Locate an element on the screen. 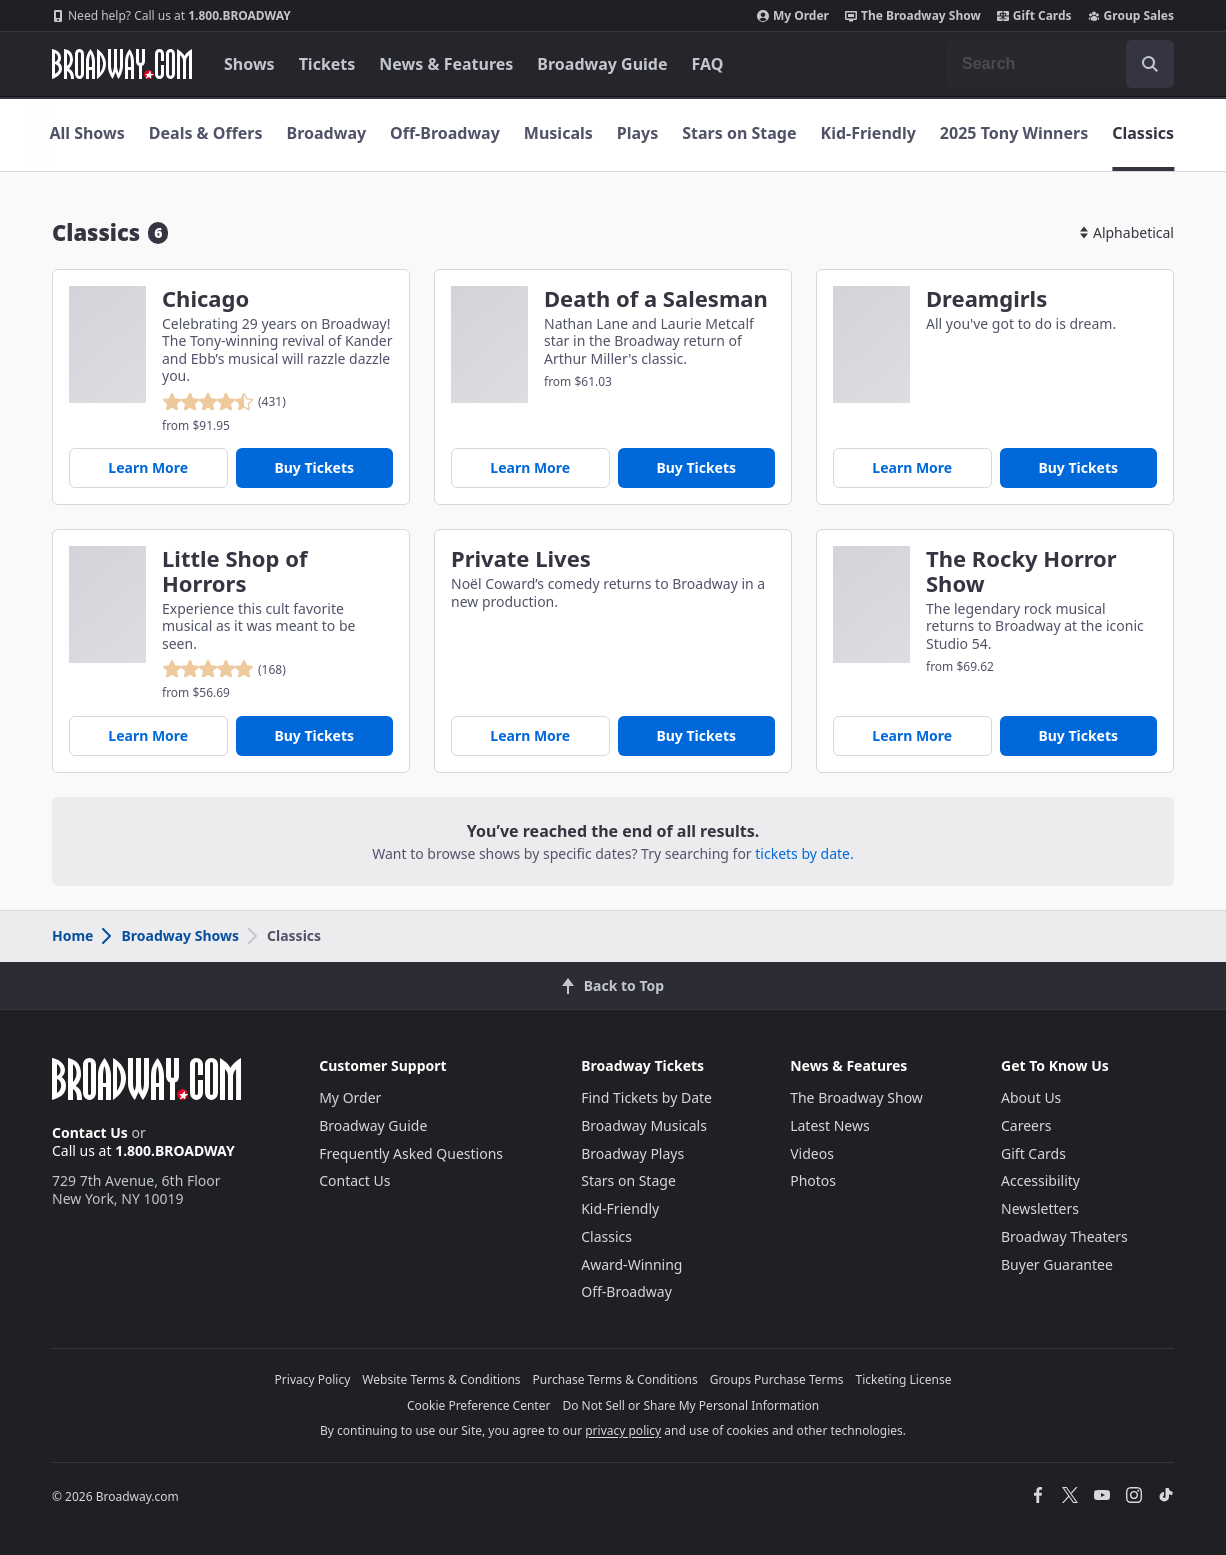  [reviewed 4.5 out of 5 stars - based on 431 reviews - click to go to show detail page customer reviews section] is located at coordinates (224, 402).